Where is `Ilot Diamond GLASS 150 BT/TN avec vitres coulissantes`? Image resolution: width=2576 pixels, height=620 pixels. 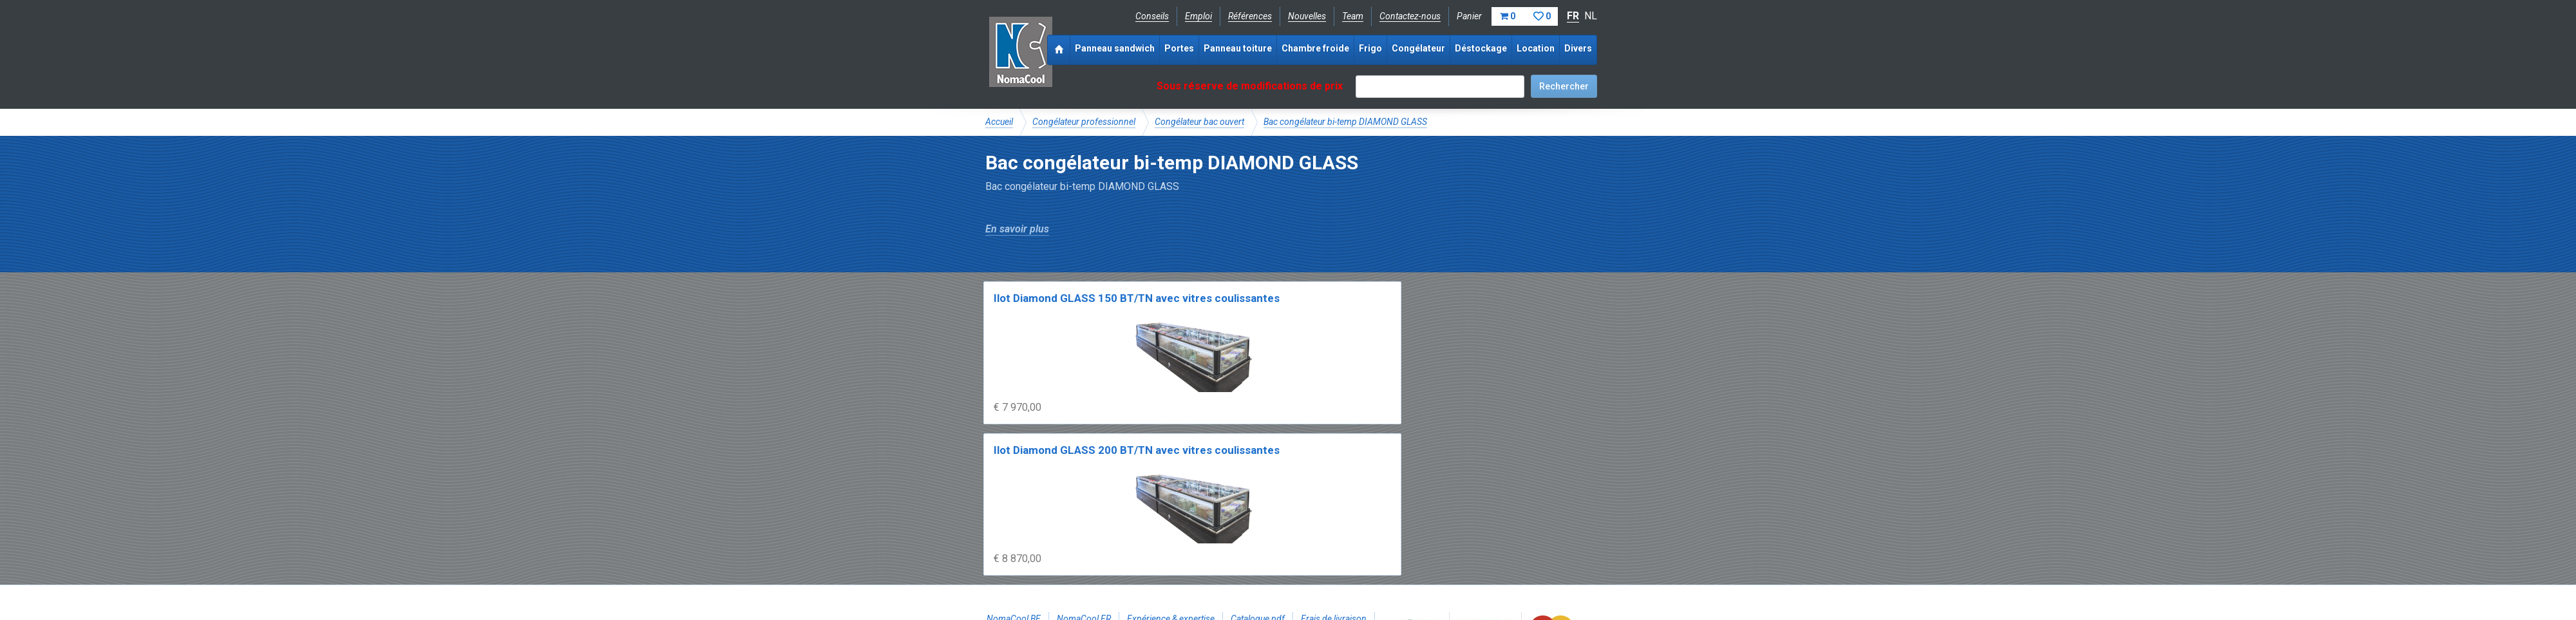 Ilot Diamond GLASS 150 BT/TN avec vitres coulissantes is located at coordinates (1055, 314).